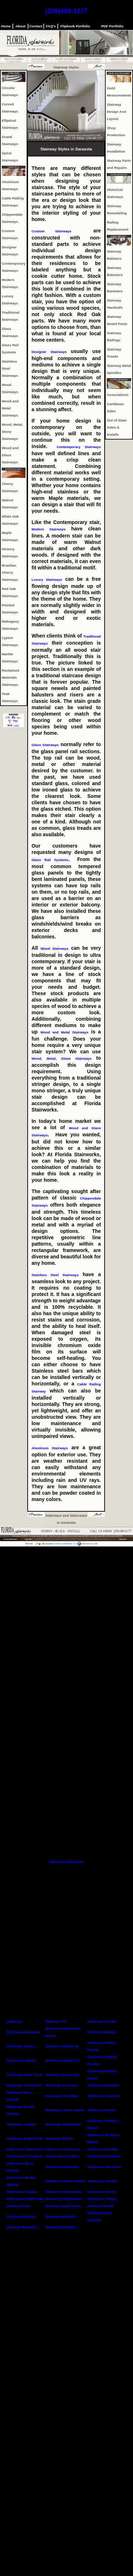 Image resolution: width=133 pixels, height=2576 pixels. I want to click on Stairways Marathon, so click(61, 2096).